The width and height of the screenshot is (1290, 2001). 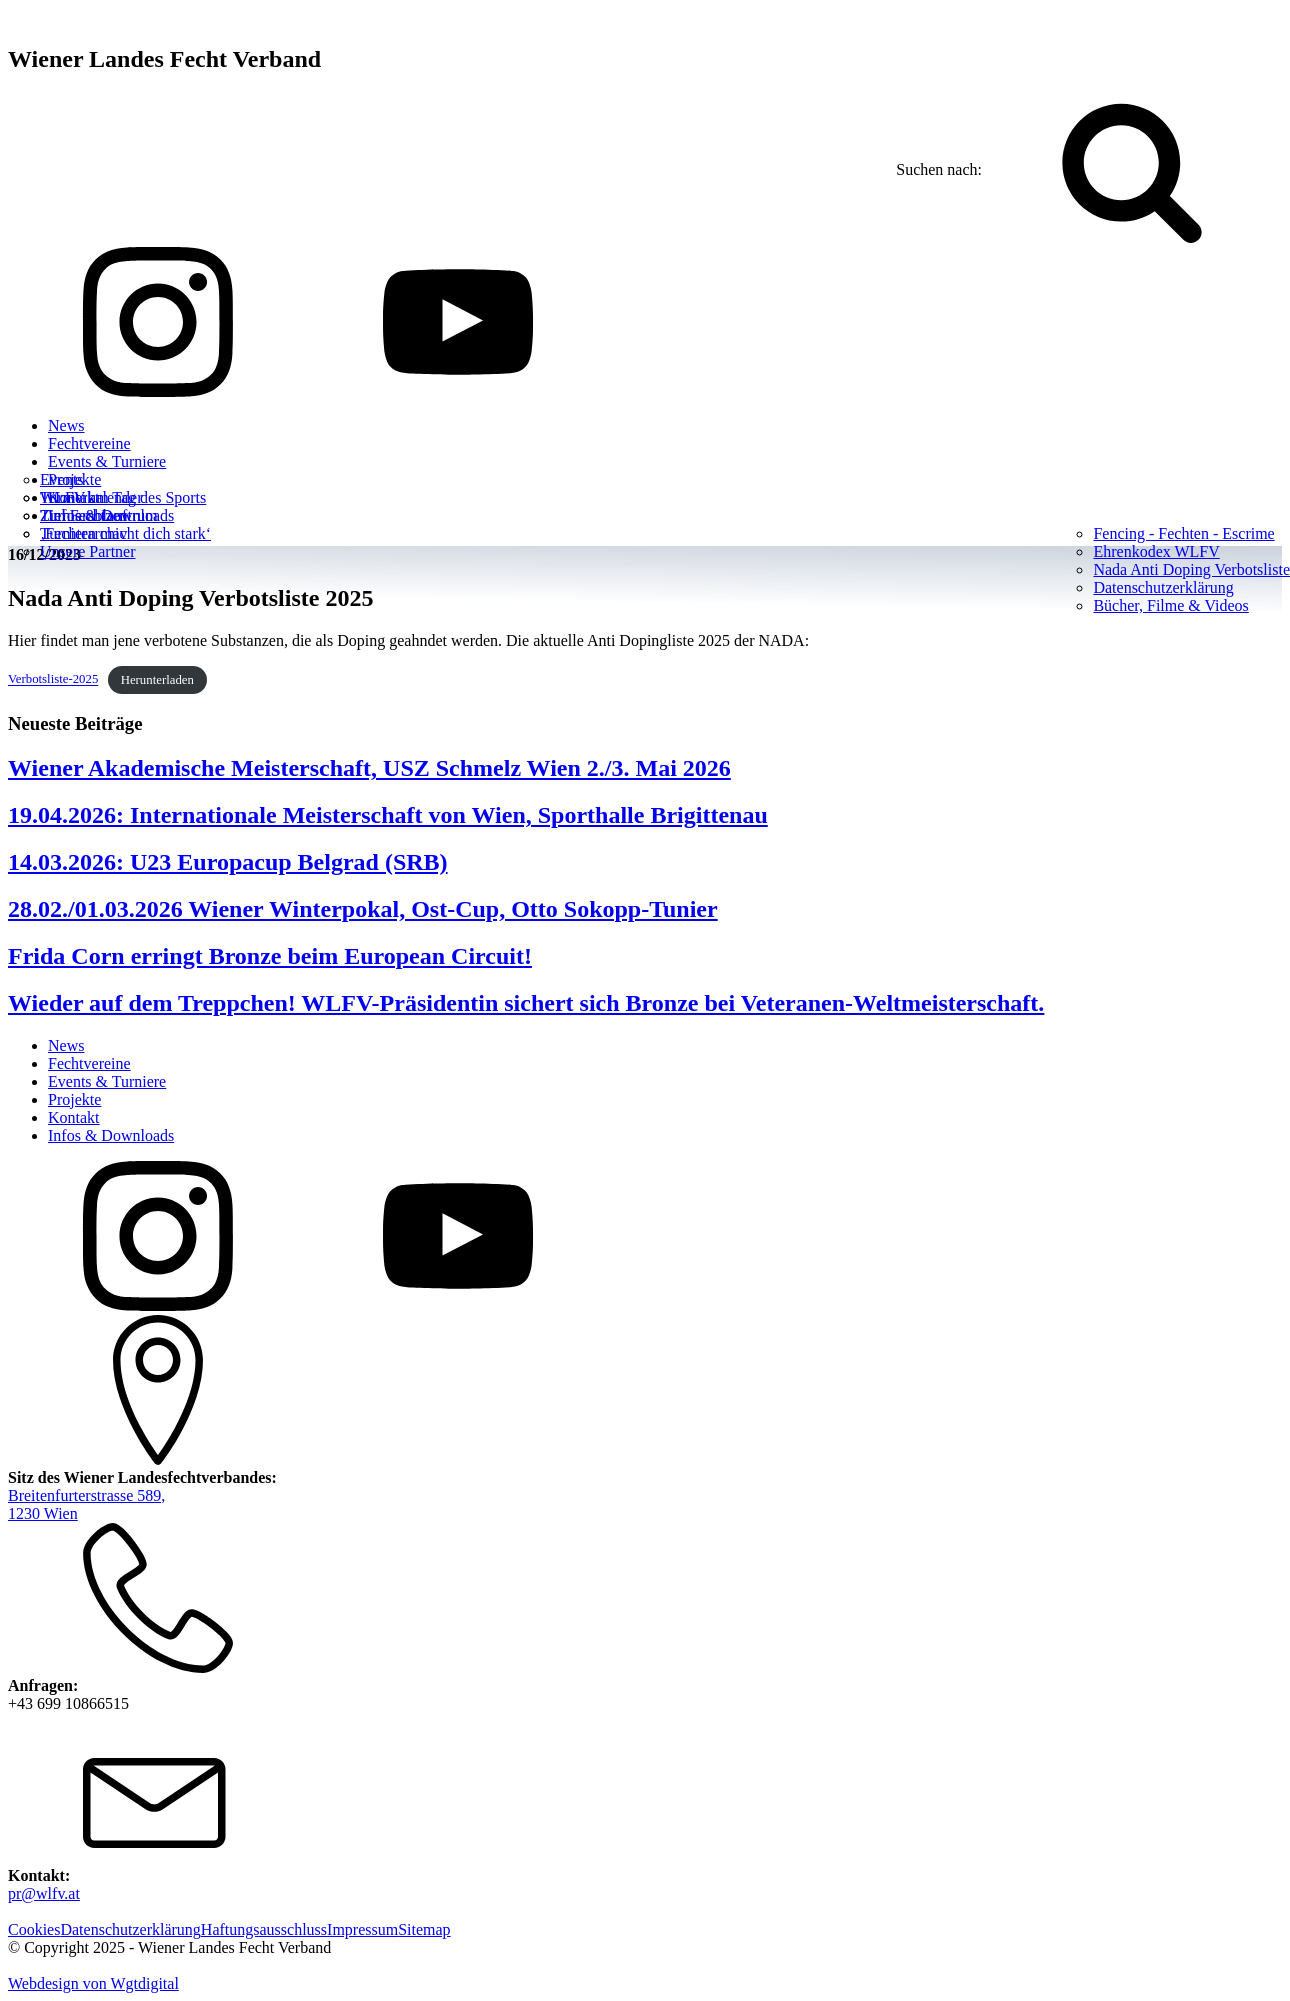 What do you see at coordinates (107, 461) in the screenshot?
I see `Events & Turniere` at bounding box center [107, 461].